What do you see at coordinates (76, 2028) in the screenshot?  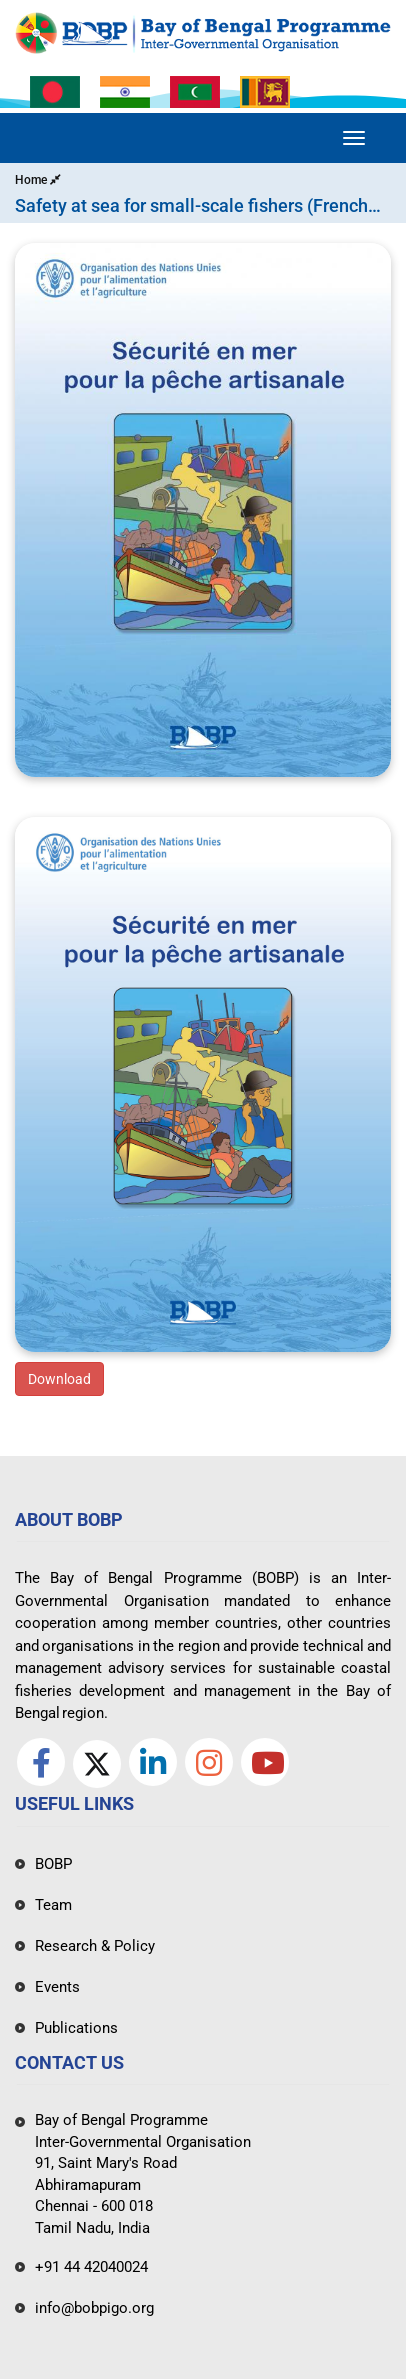 I see `Publications` at bounding box center [76, 2028].